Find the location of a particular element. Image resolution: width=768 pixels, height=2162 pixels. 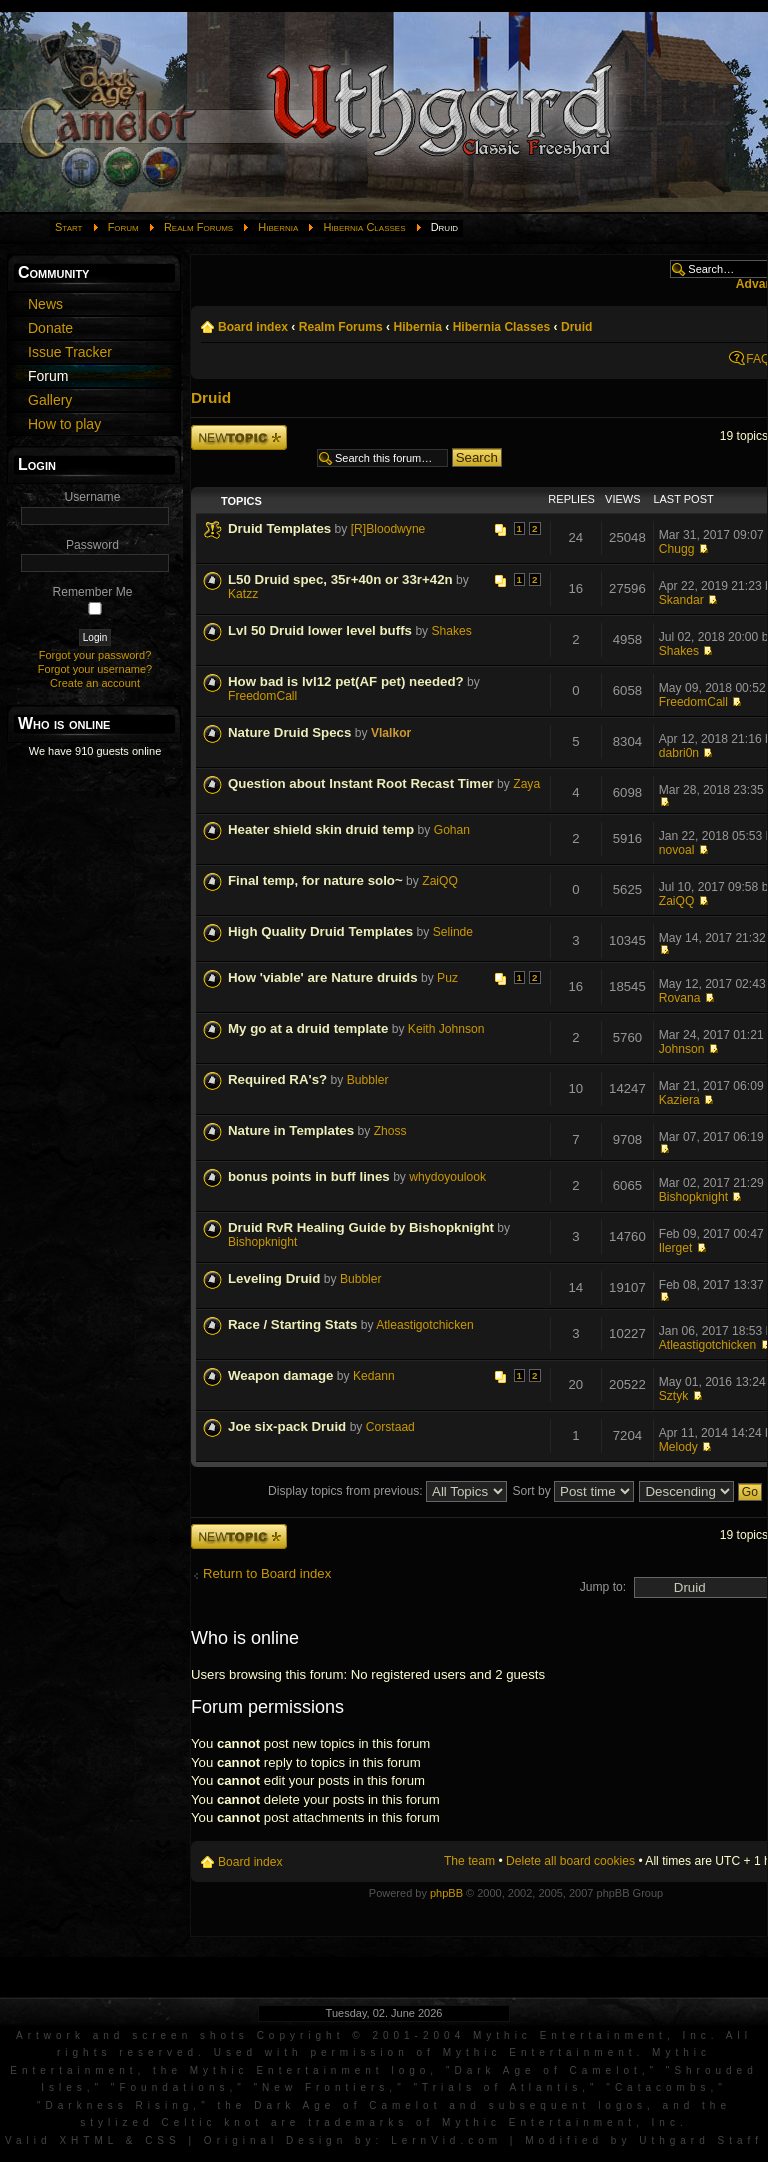

Hibernia is located at coordinates (278, 227).